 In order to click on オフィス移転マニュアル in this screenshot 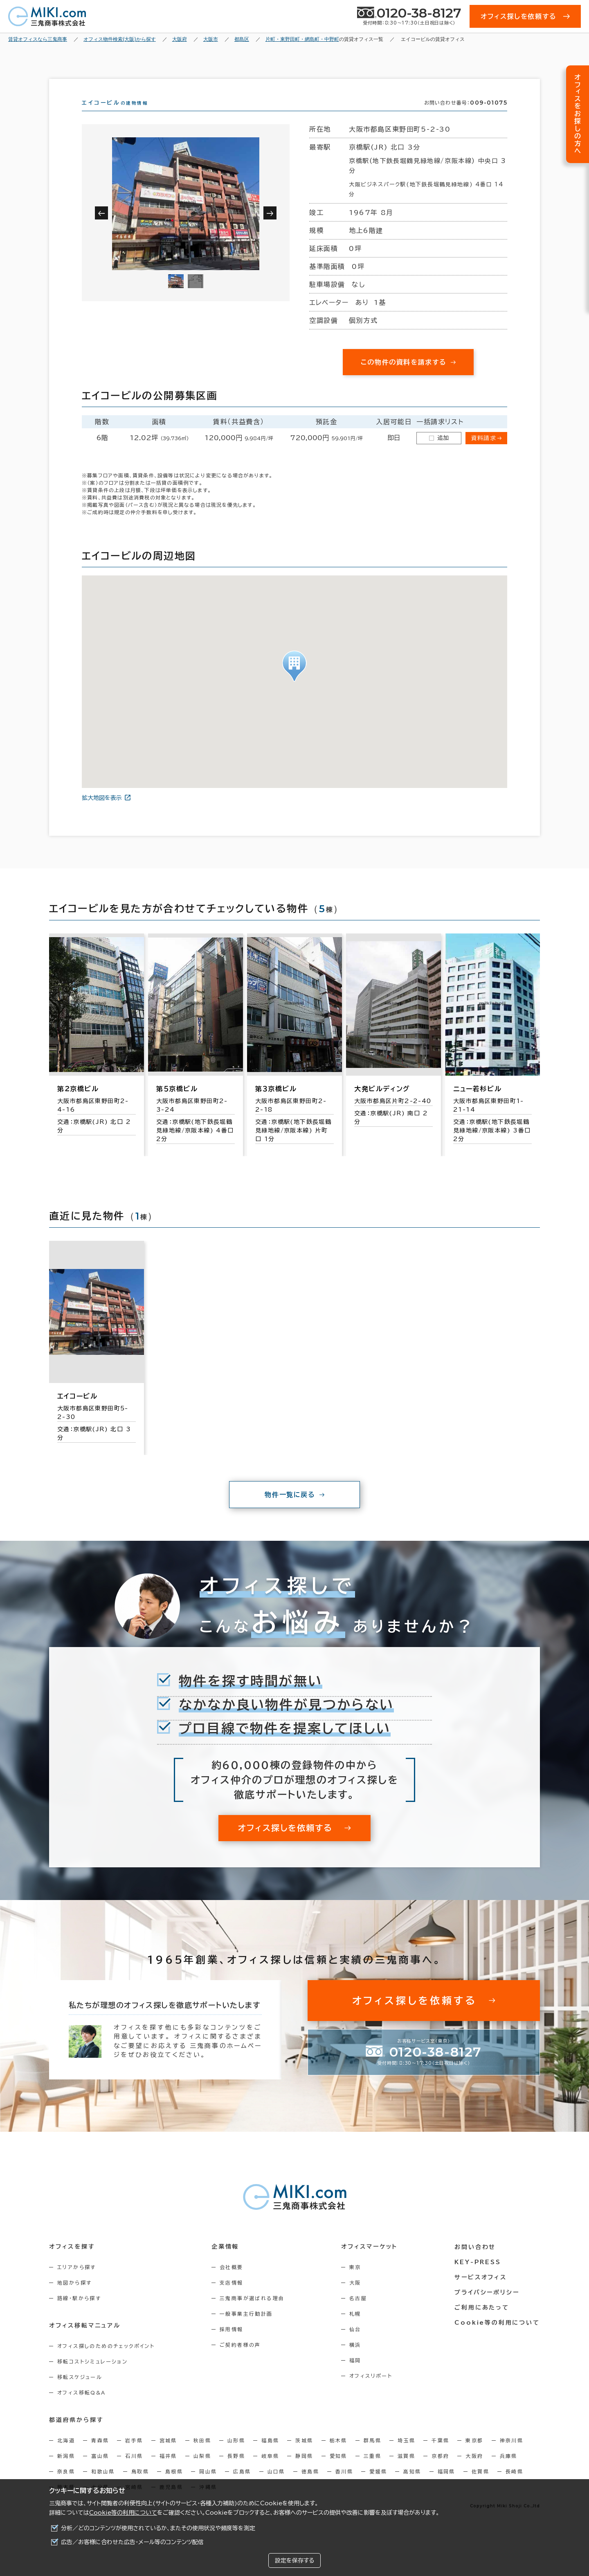, I will do `click(85, 2340)`.